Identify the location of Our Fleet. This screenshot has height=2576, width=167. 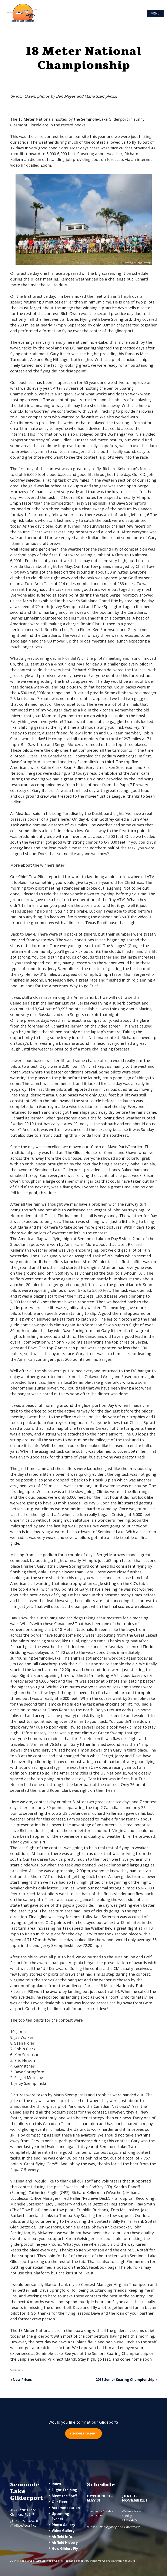
(60, 2501).